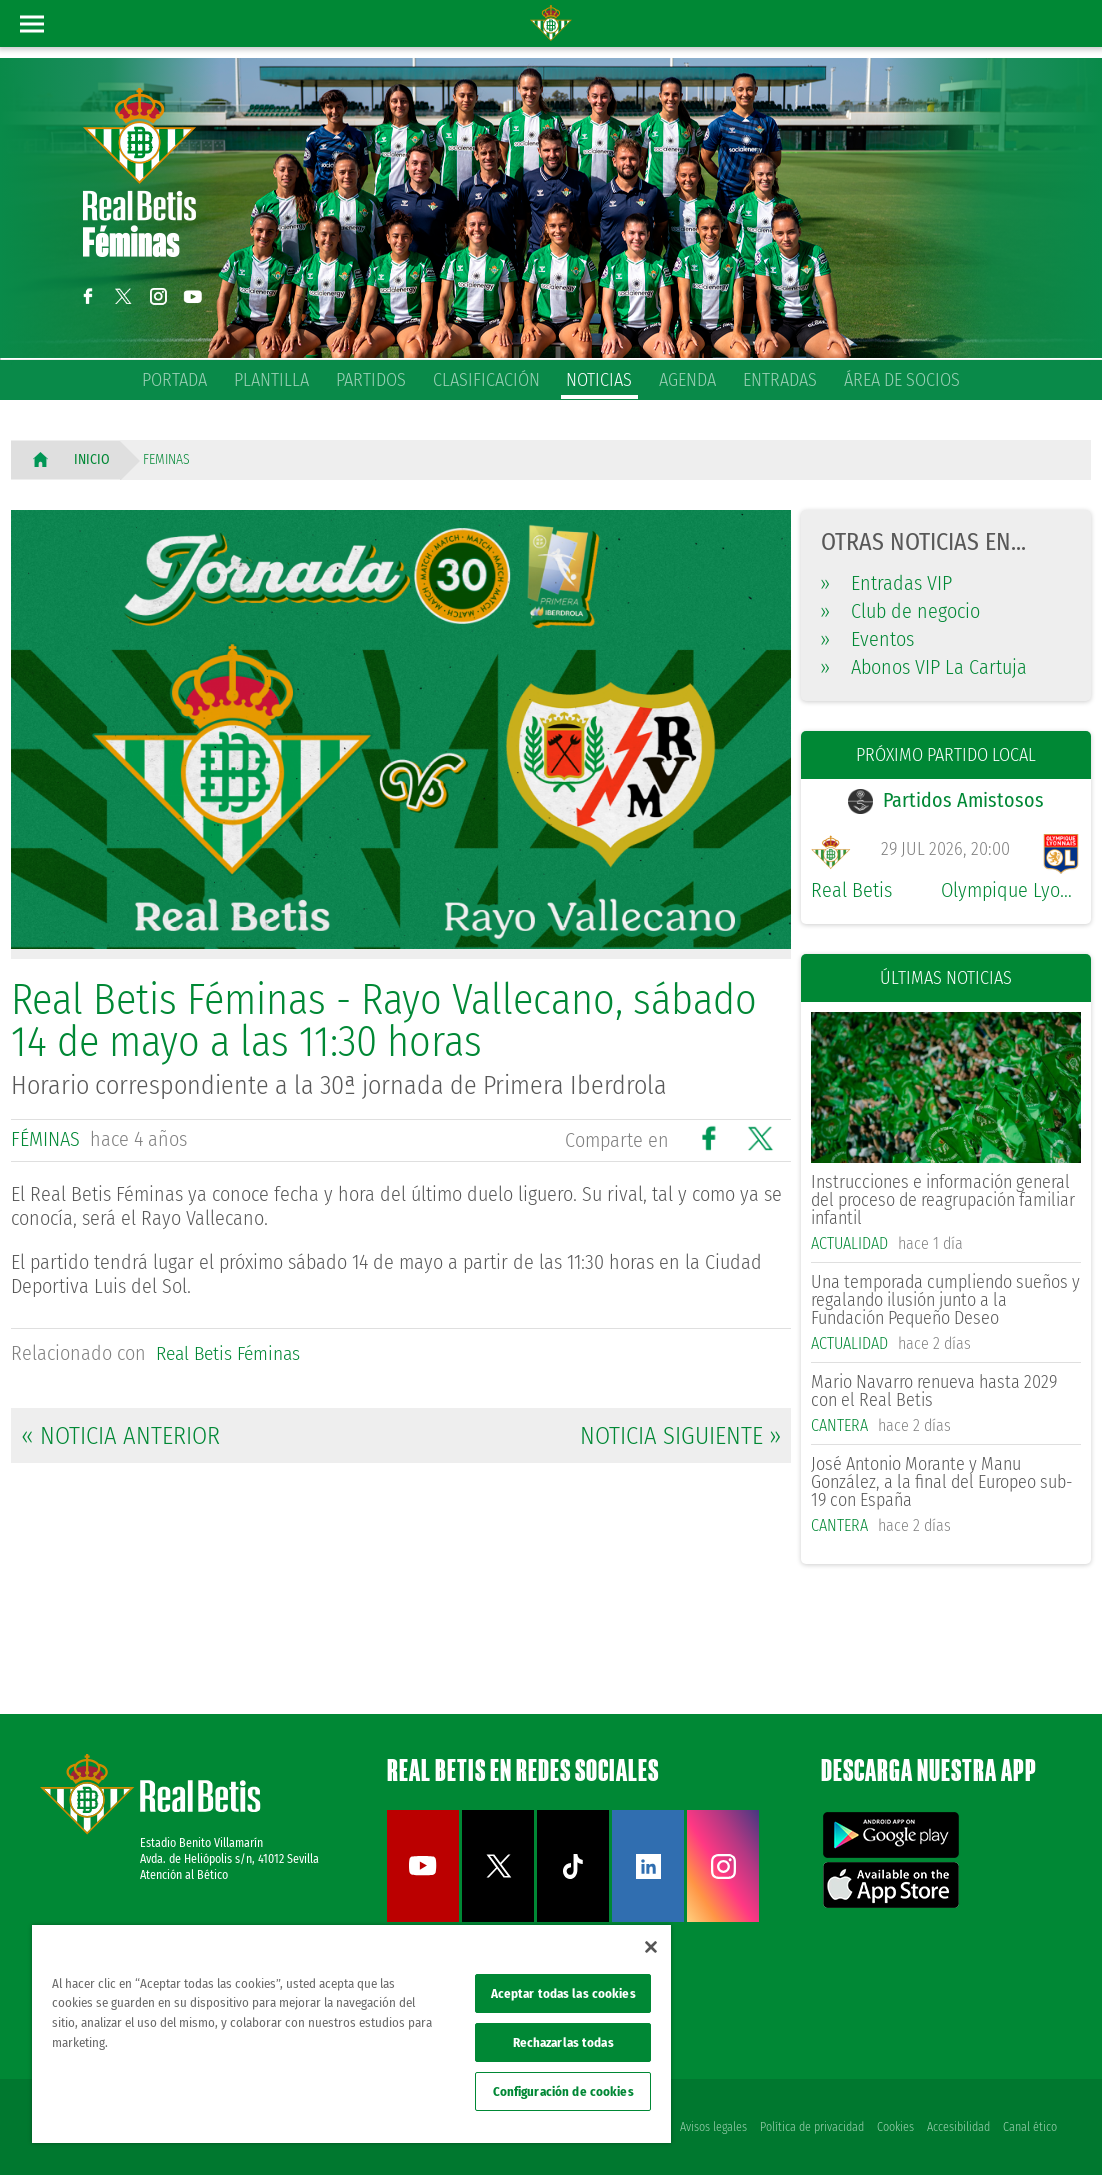 This screenshot has width=1102, height=2175. I want to click on Plantilla, so click(271, 380).